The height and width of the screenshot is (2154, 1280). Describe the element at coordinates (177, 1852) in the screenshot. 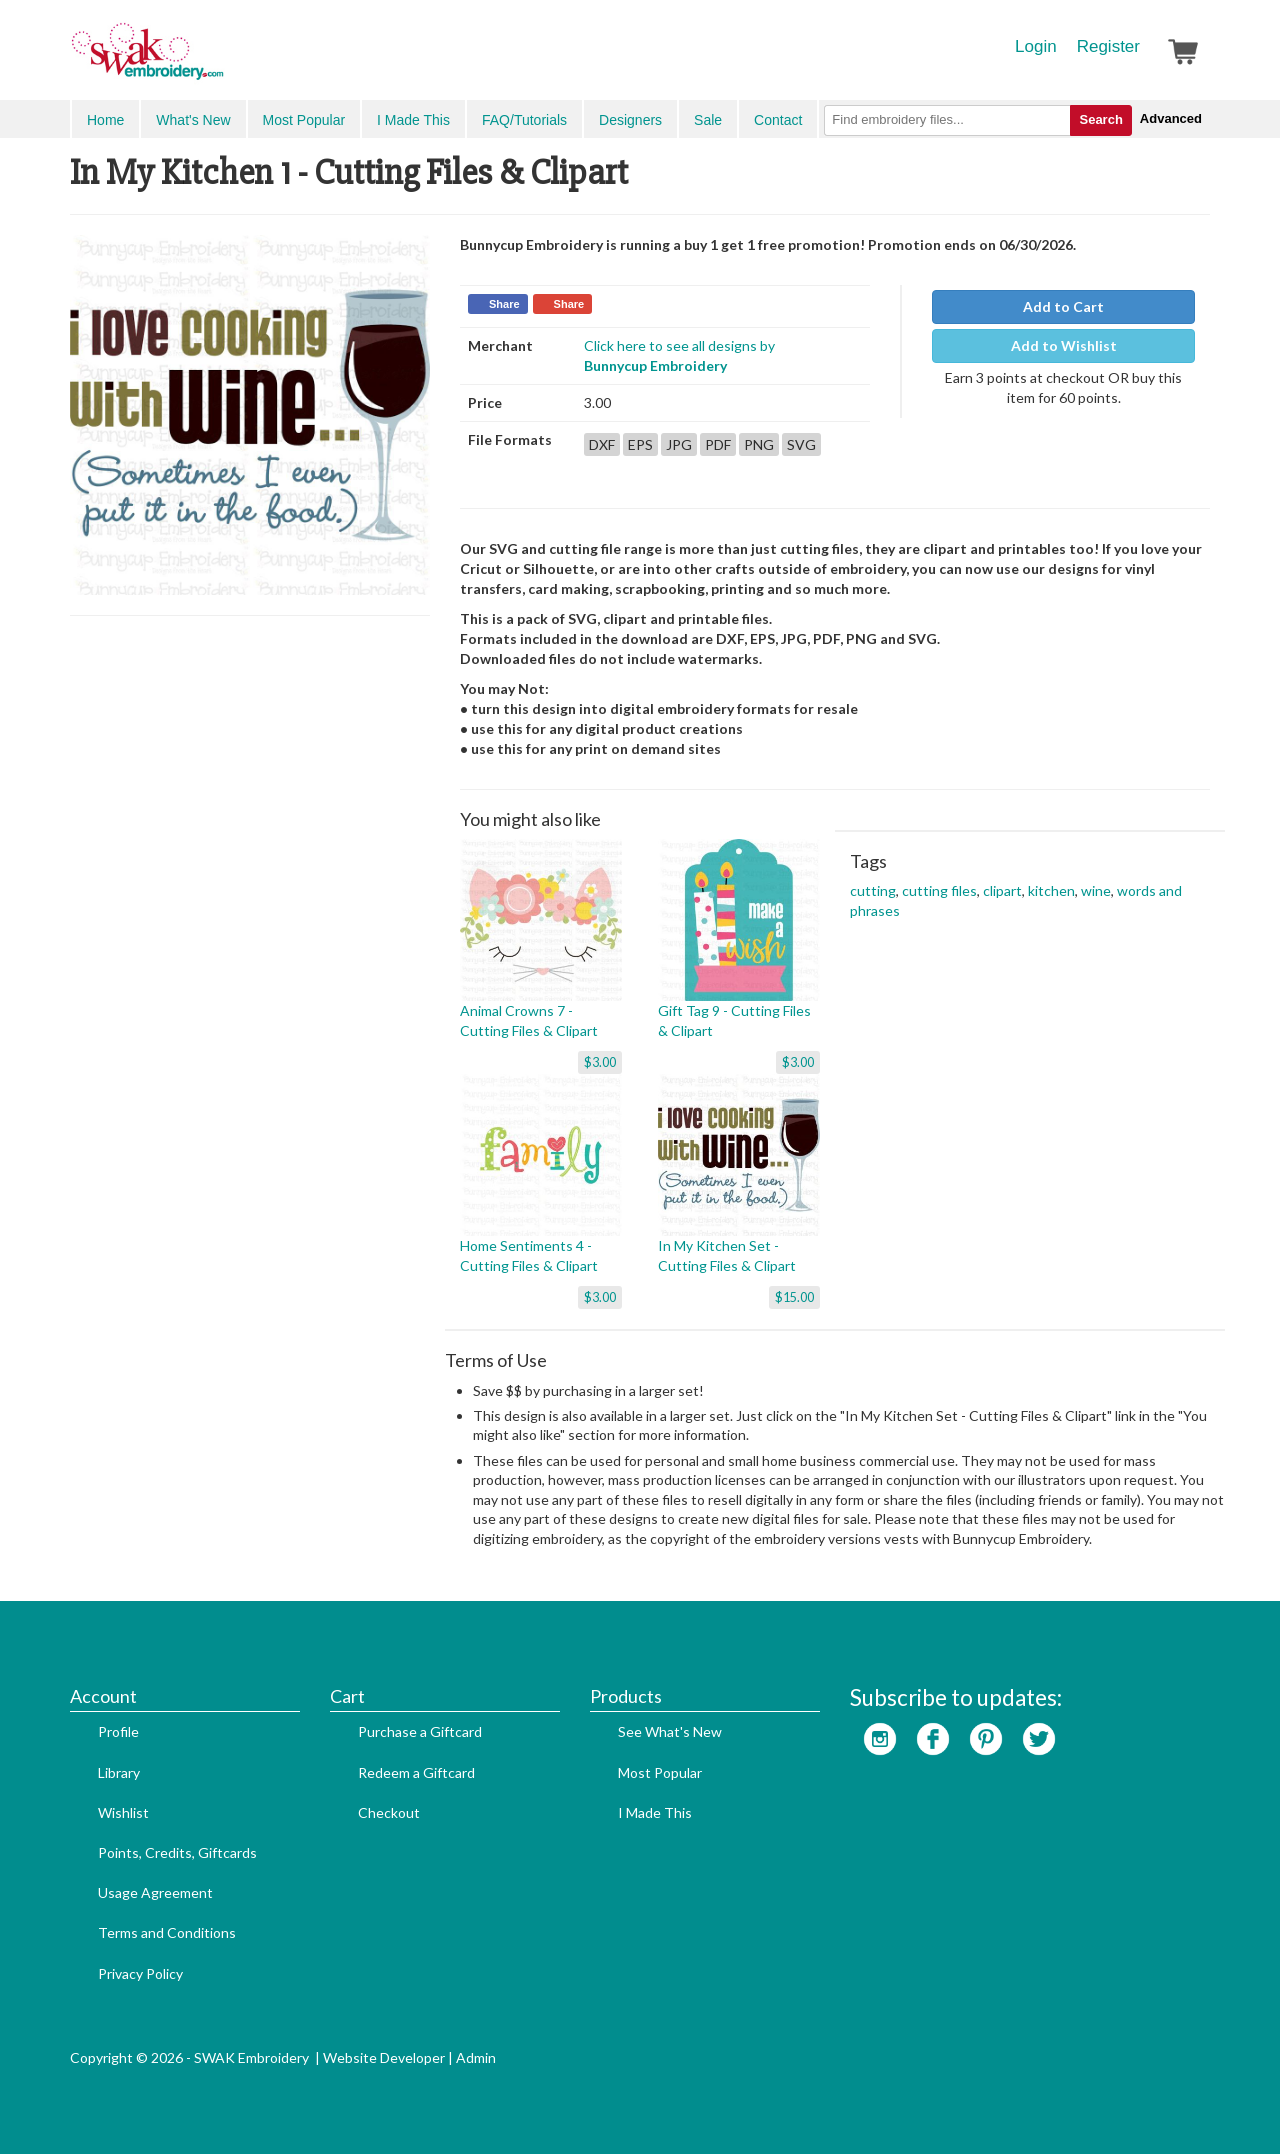

I see `Points, Credits, Giftcards` at that location.